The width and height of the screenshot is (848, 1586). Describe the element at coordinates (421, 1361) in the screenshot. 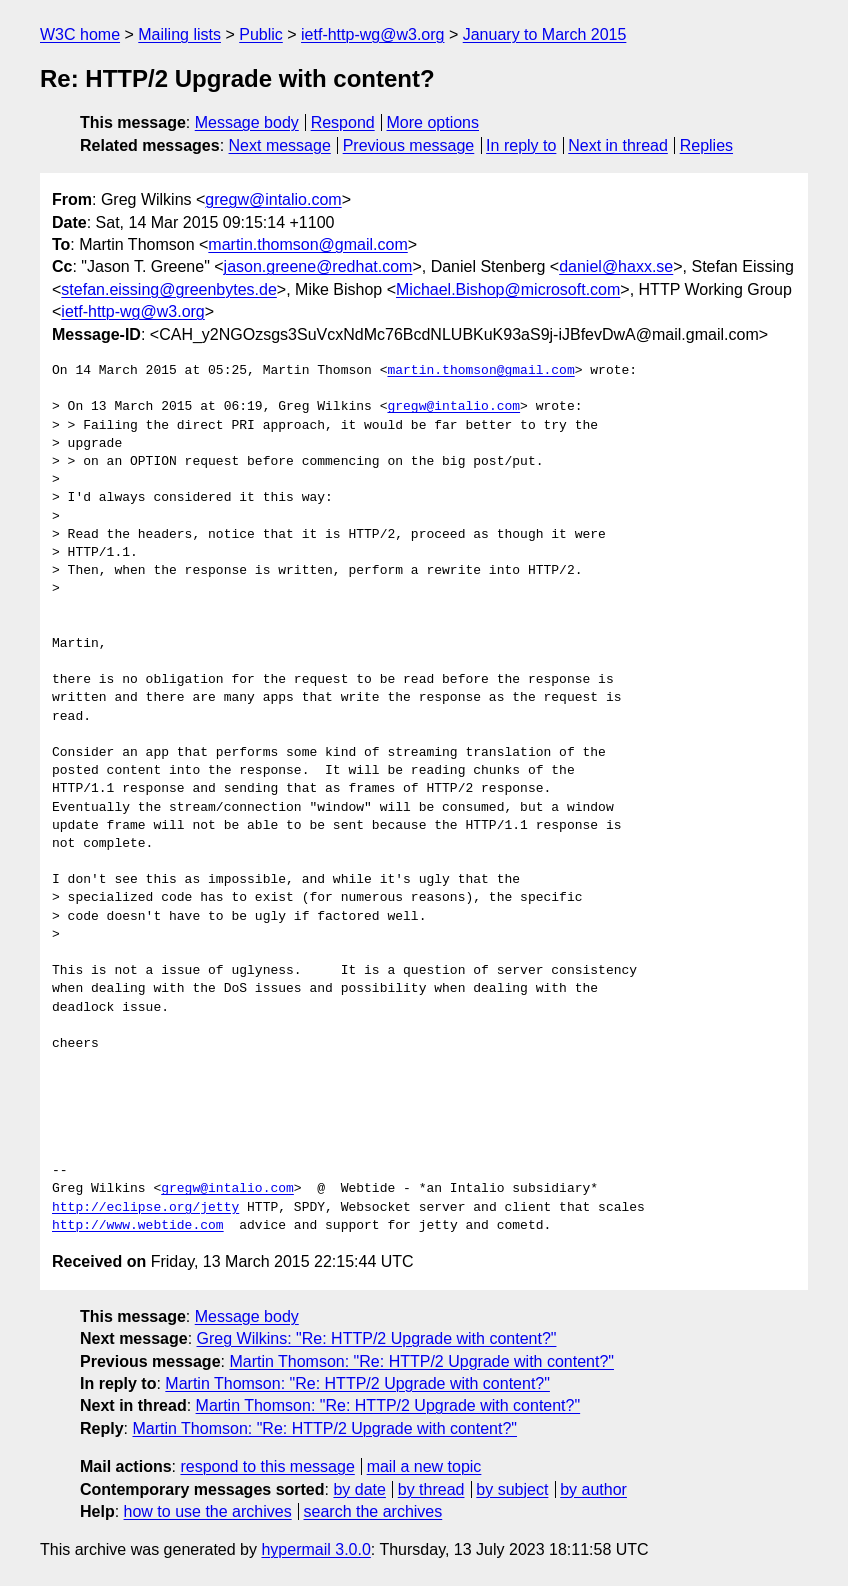

I see `Martin Thomson: "Re: HTTP/2 Upgrade with content?"` at that location.